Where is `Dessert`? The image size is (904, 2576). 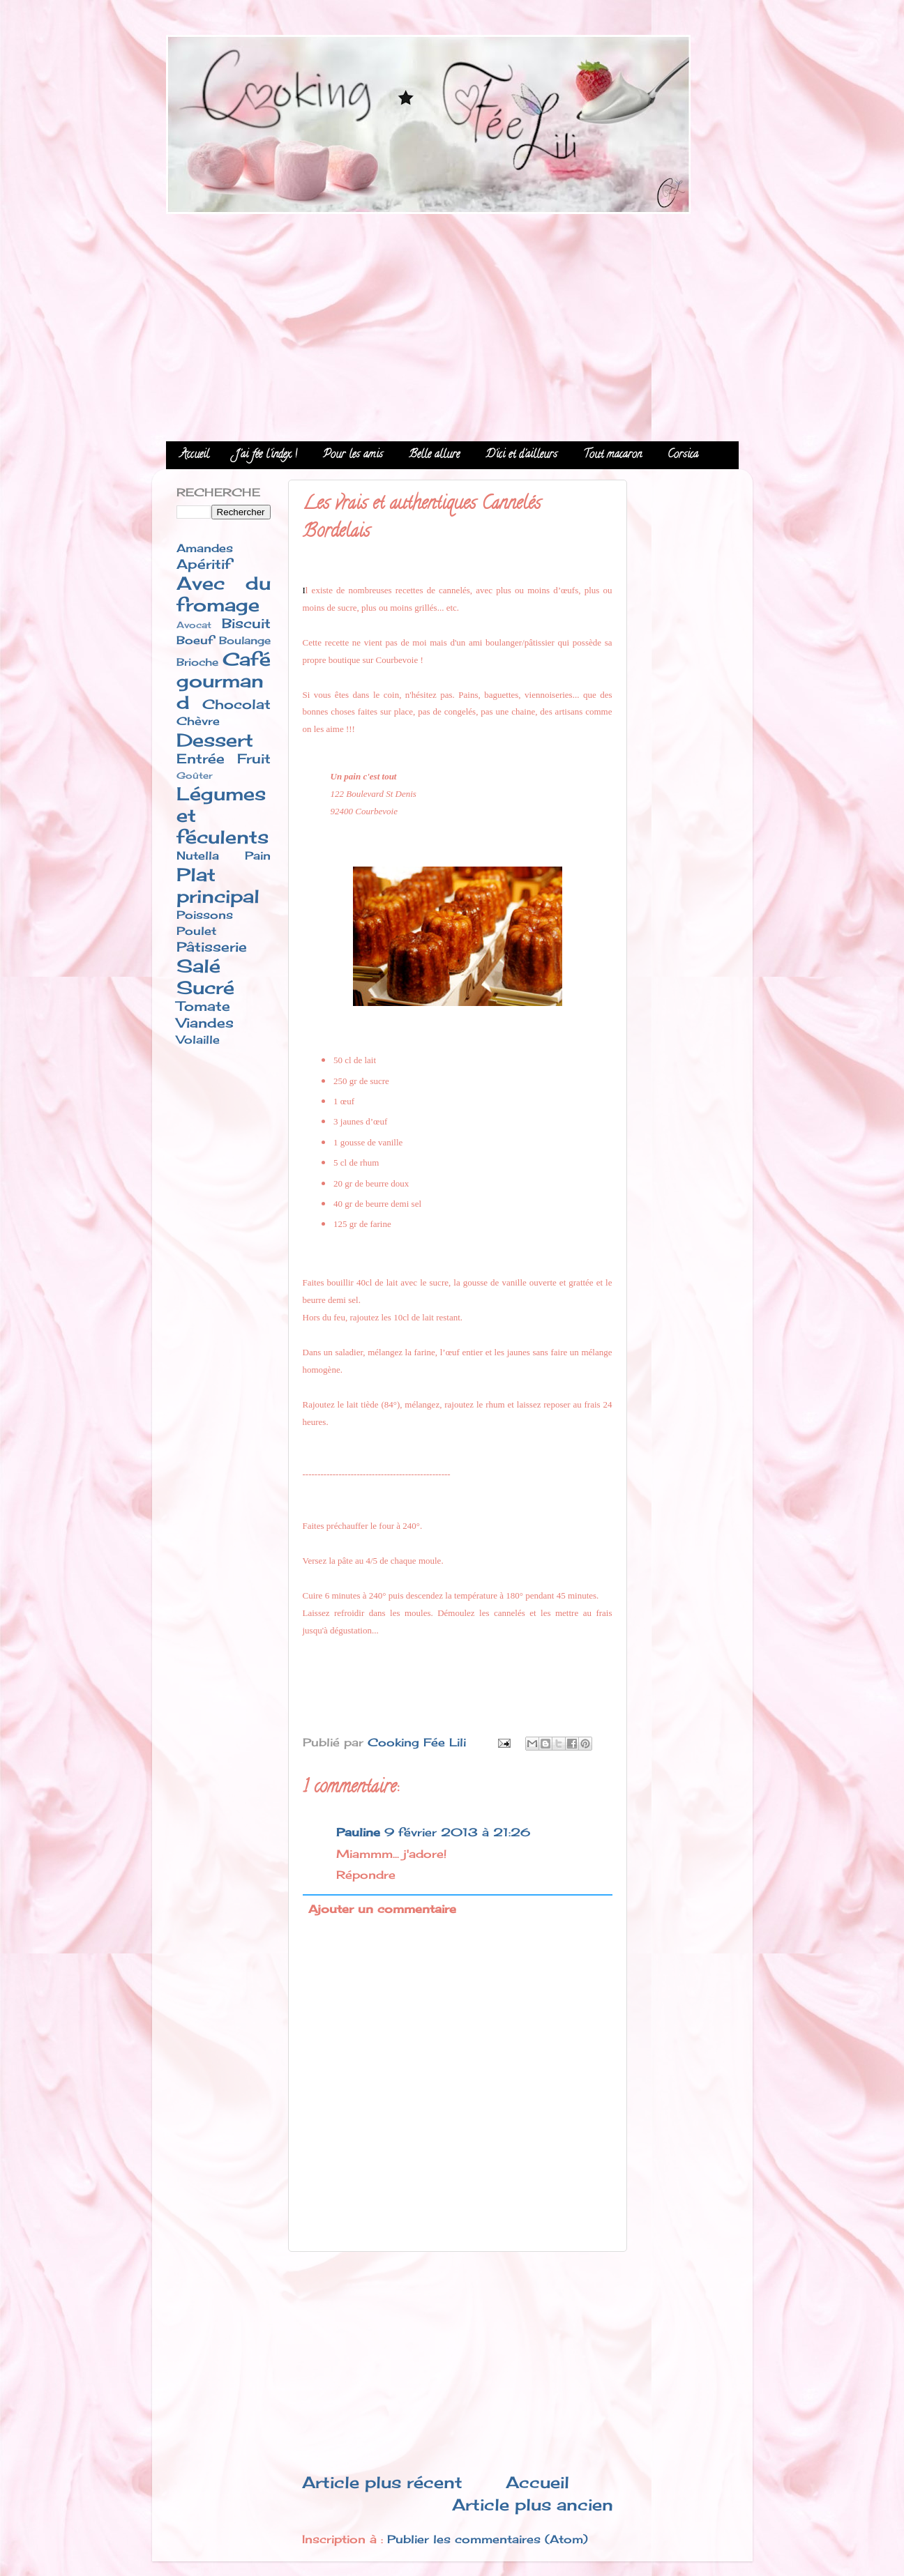
Dessert is located at coordinates (214, 740).